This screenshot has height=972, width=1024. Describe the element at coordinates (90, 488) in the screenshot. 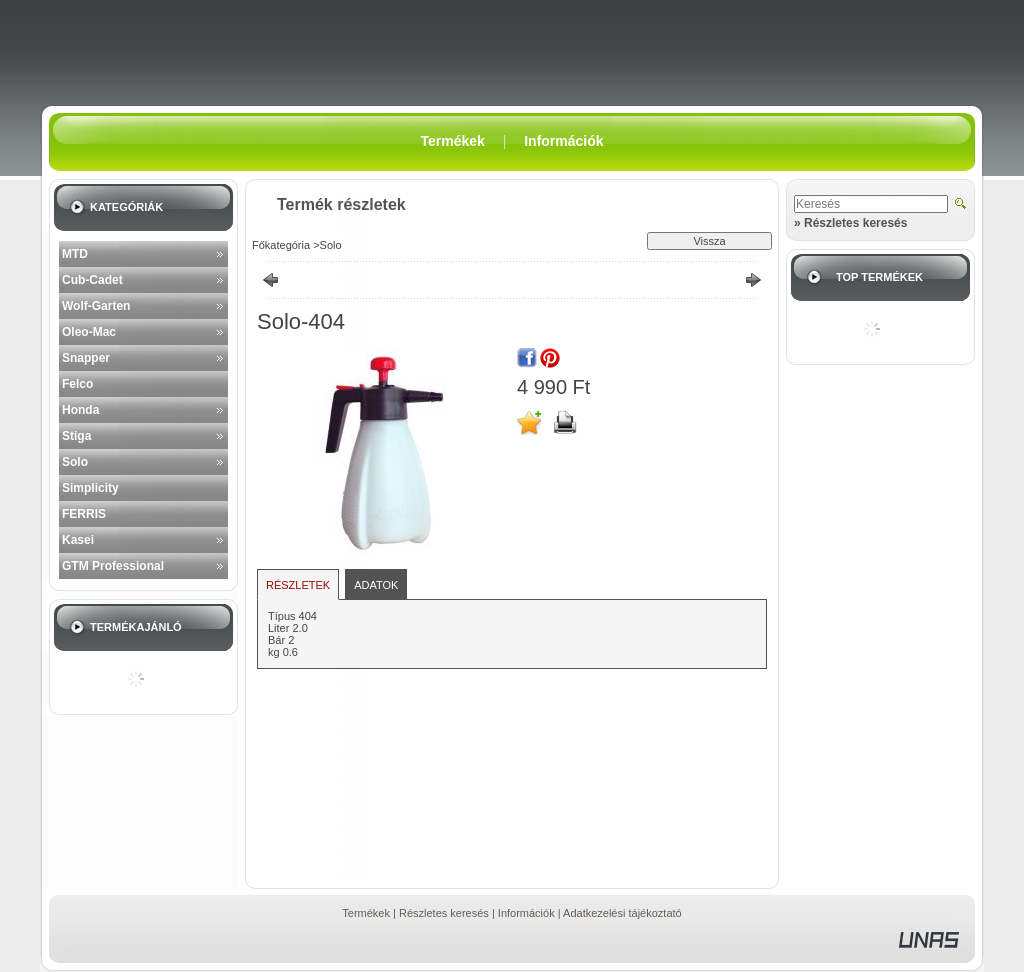

I see `Simplicity` at that location.